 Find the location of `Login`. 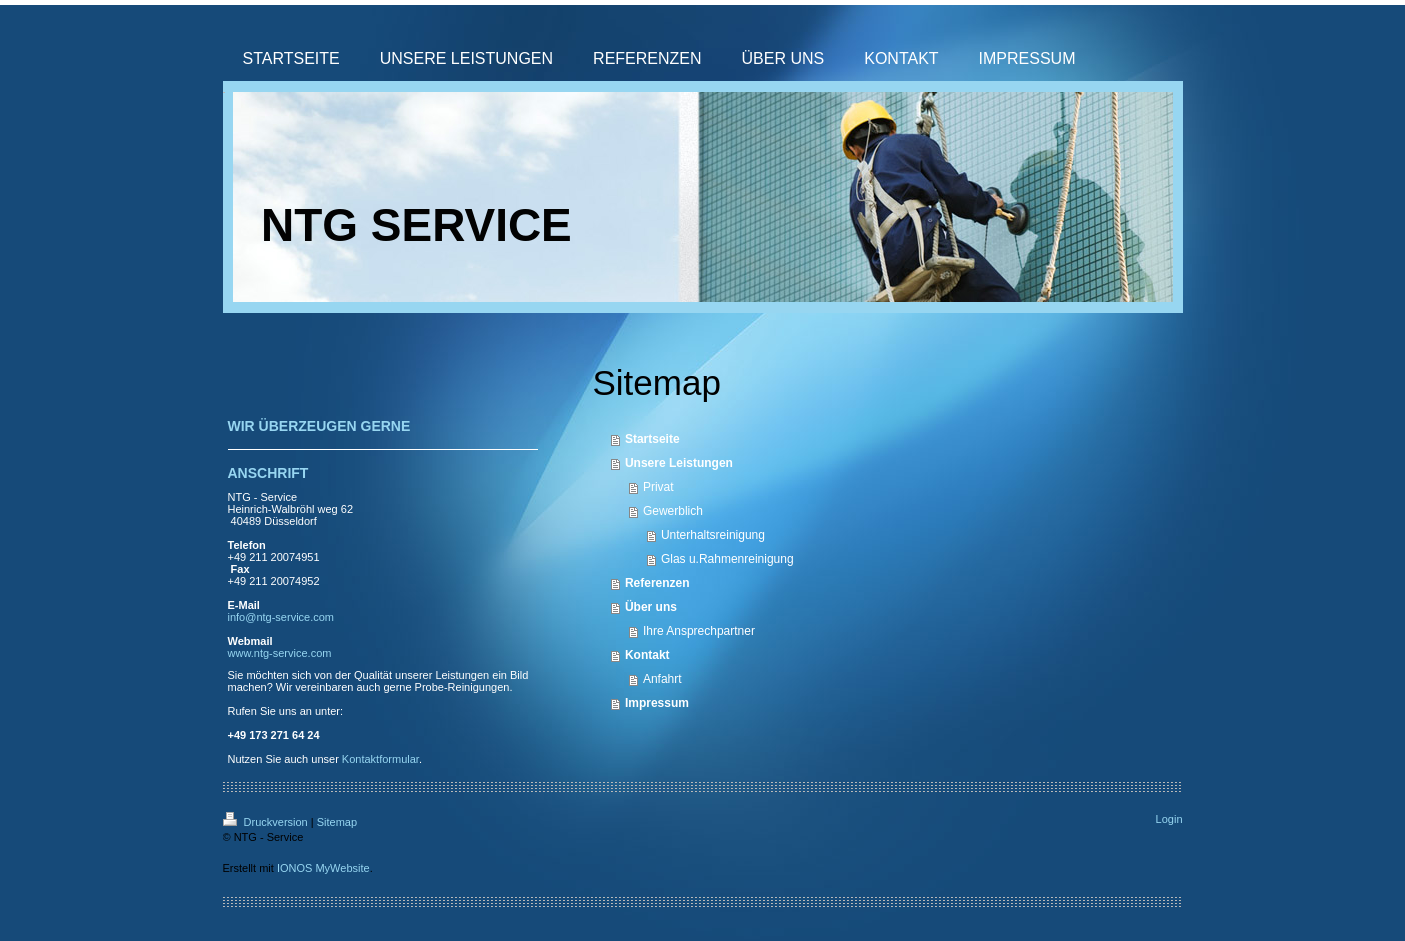

Login is located at coordinates (1169, 819).